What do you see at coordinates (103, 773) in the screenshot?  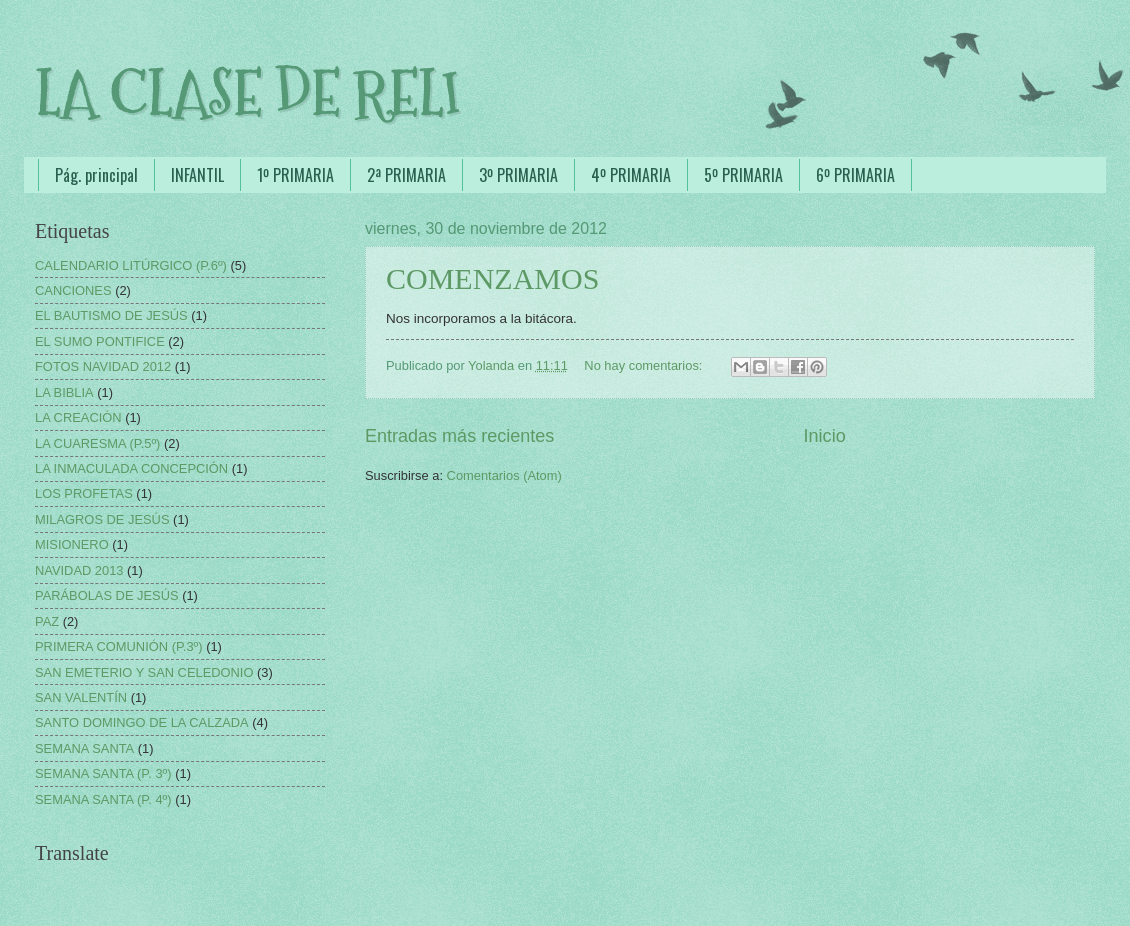 I see `SEMANA SANTA (P. 3º)` at bounding box center [103, 773].